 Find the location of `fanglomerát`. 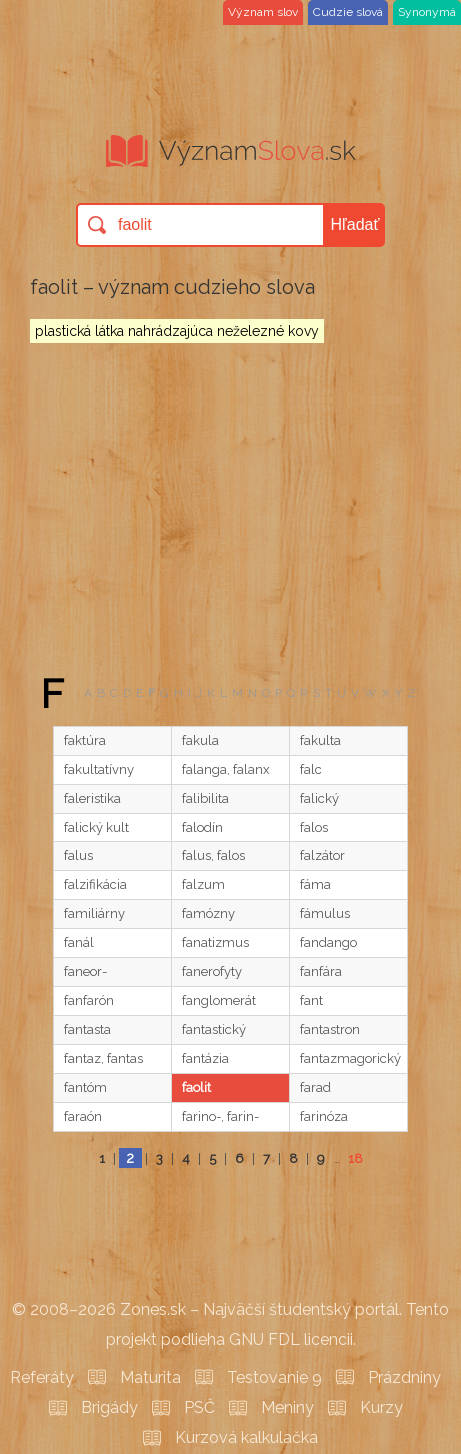

fanglomerát is located at coordinates (219, 1000).